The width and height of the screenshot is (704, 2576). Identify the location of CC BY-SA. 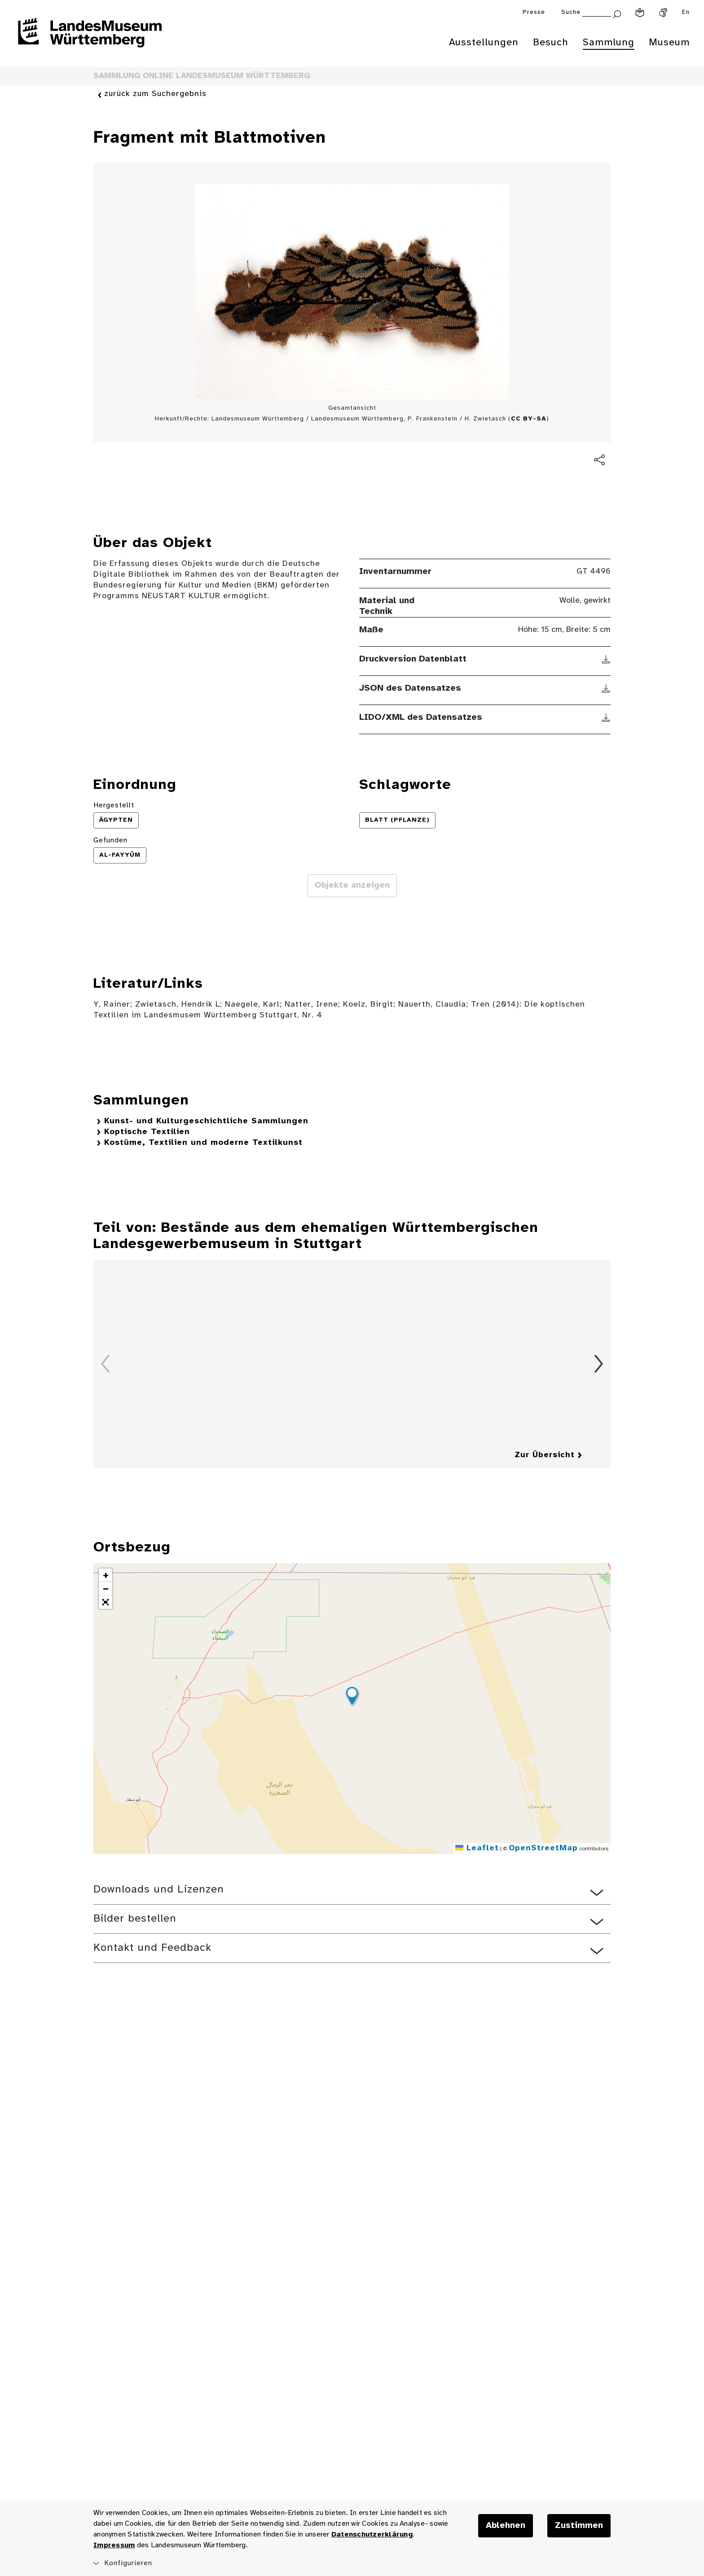
(528, 419).